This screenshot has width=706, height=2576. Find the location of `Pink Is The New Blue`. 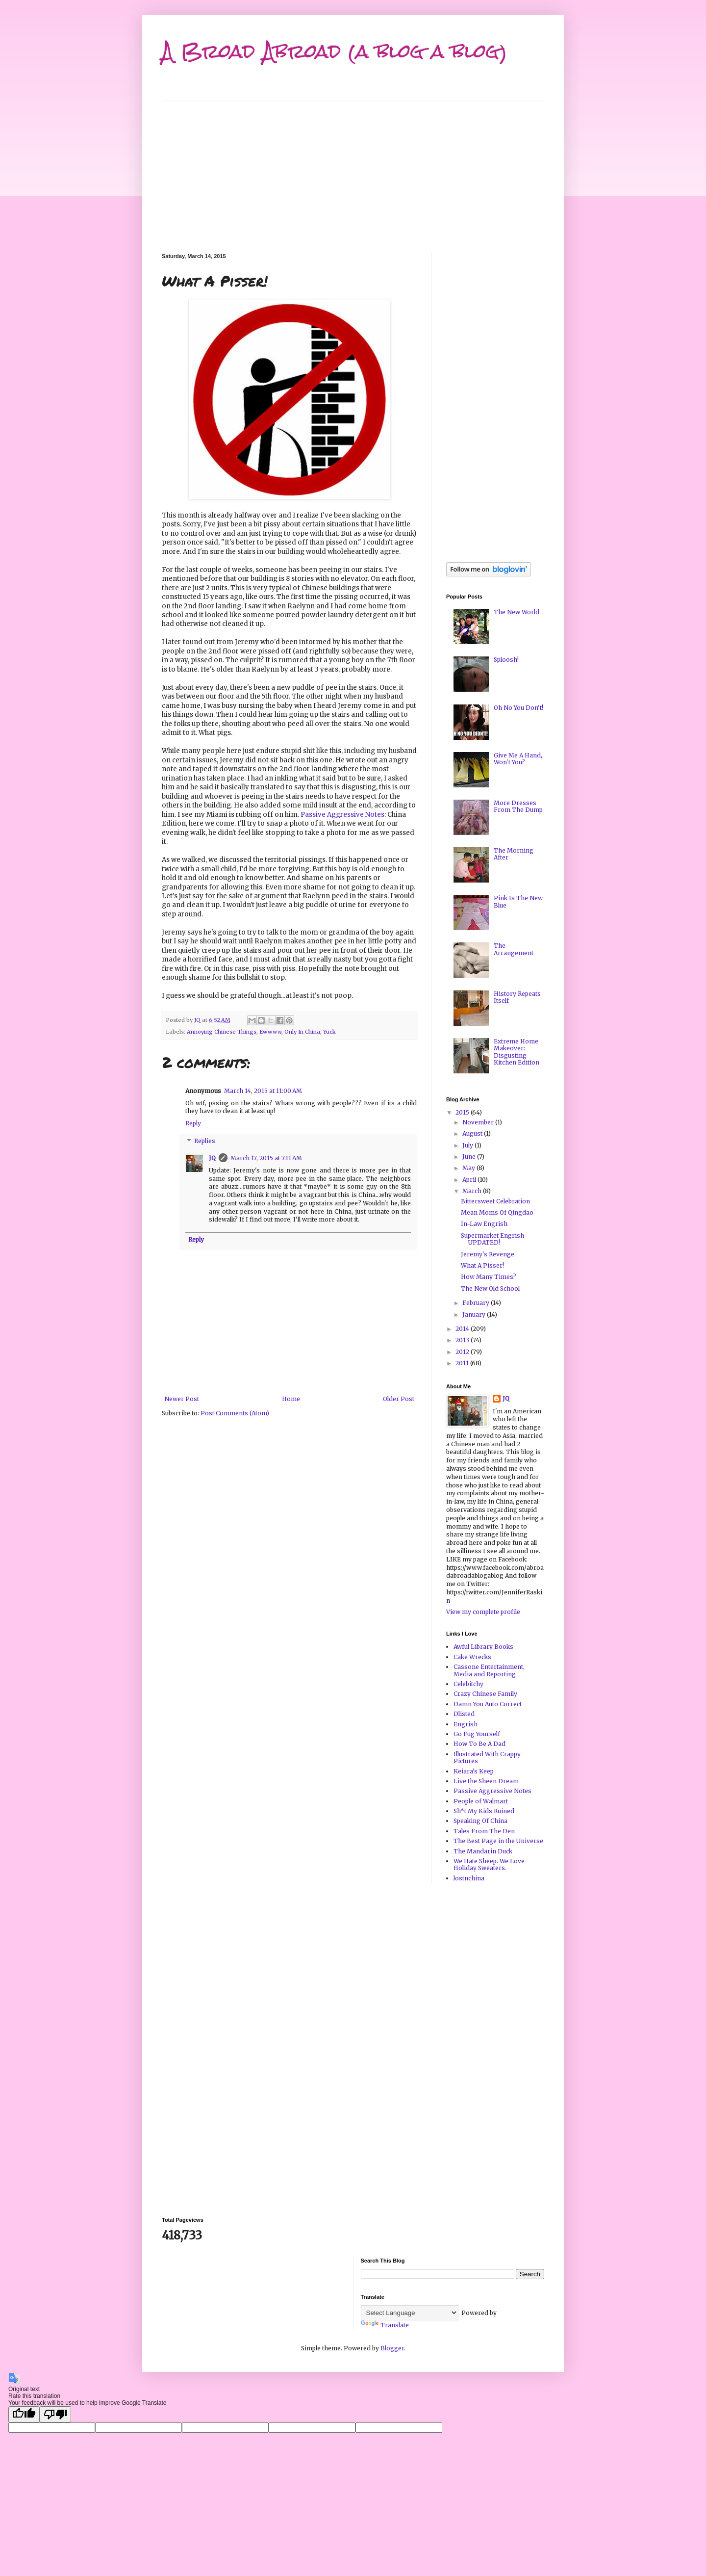

Pink Is The New Blue is located at coordinates (518, 901).